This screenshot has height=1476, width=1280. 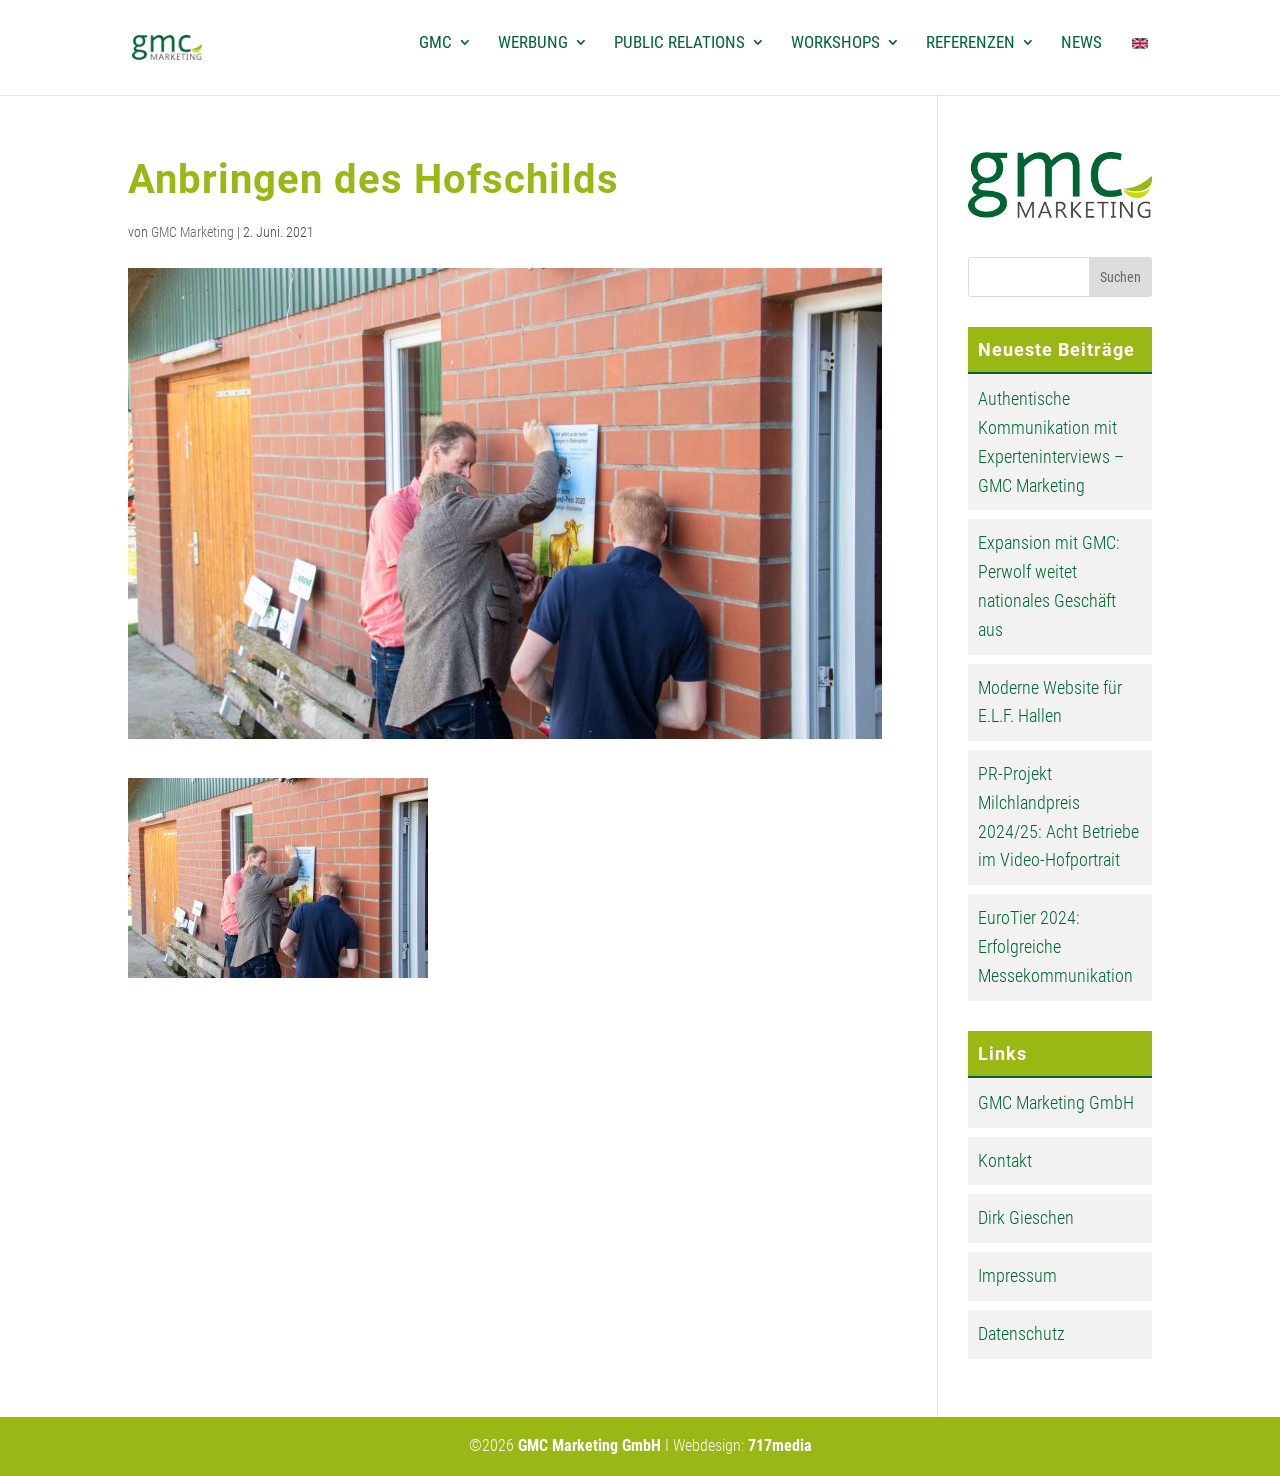 What do you see at coordinates (1081, 43) in the screenshot?
I see `News` at bounding box center [1081, 43].